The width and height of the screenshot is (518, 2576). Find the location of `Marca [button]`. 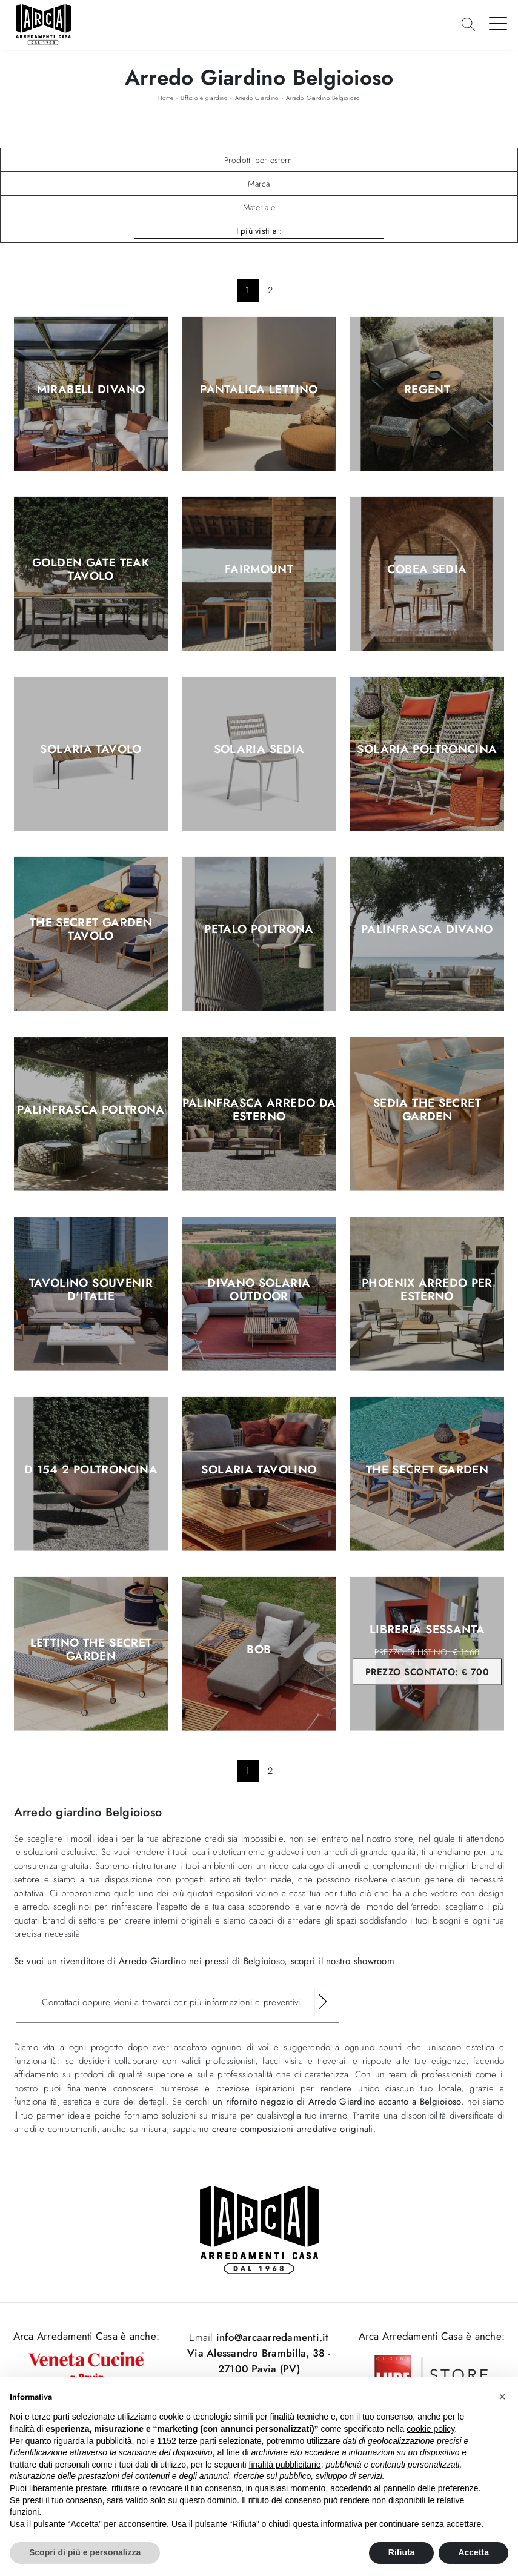

Marca [button] is located at coordinates (259, 184).